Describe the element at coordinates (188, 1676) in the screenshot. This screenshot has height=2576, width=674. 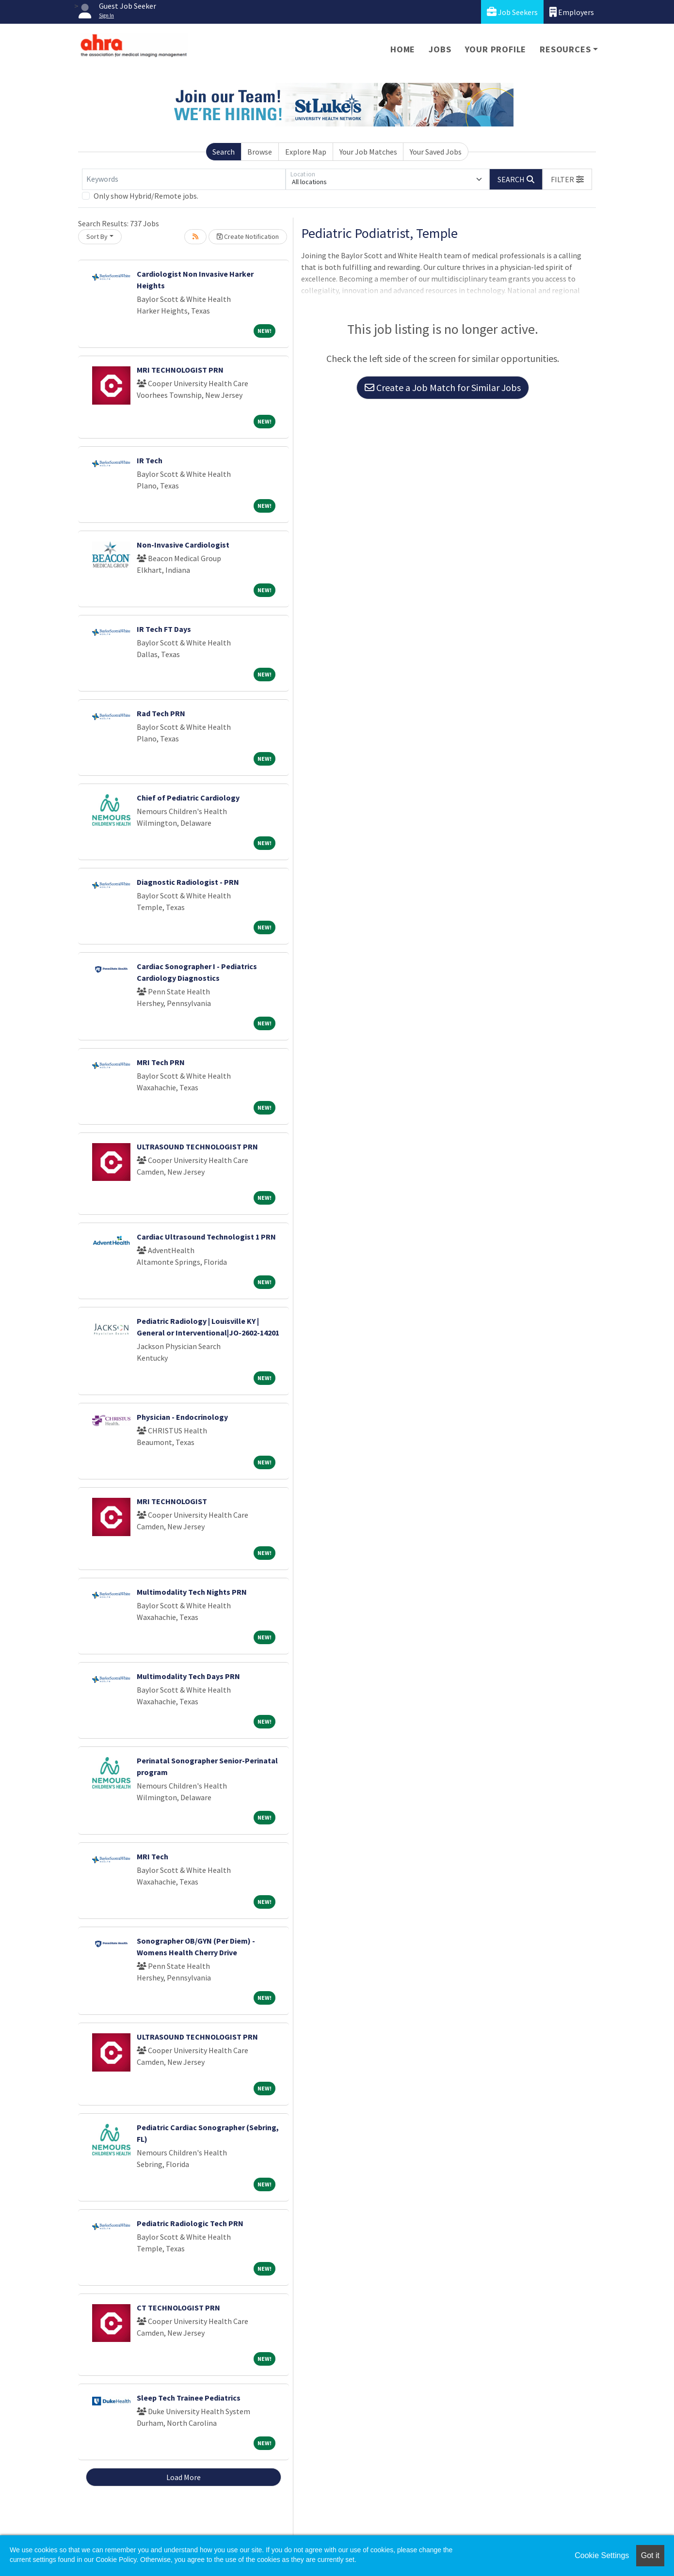
I see `Multimodality Tech Days PRN` at that location.